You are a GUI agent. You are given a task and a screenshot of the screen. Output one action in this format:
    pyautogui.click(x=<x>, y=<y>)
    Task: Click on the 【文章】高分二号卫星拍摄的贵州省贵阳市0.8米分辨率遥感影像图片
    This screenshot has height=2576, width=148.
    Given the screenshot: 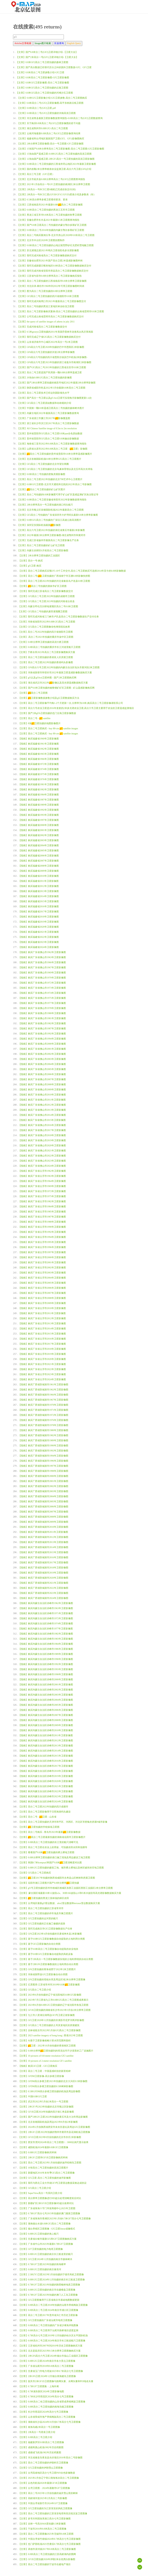 What is the action you would take?
    pyautogui.click(x=54, y=454)
    